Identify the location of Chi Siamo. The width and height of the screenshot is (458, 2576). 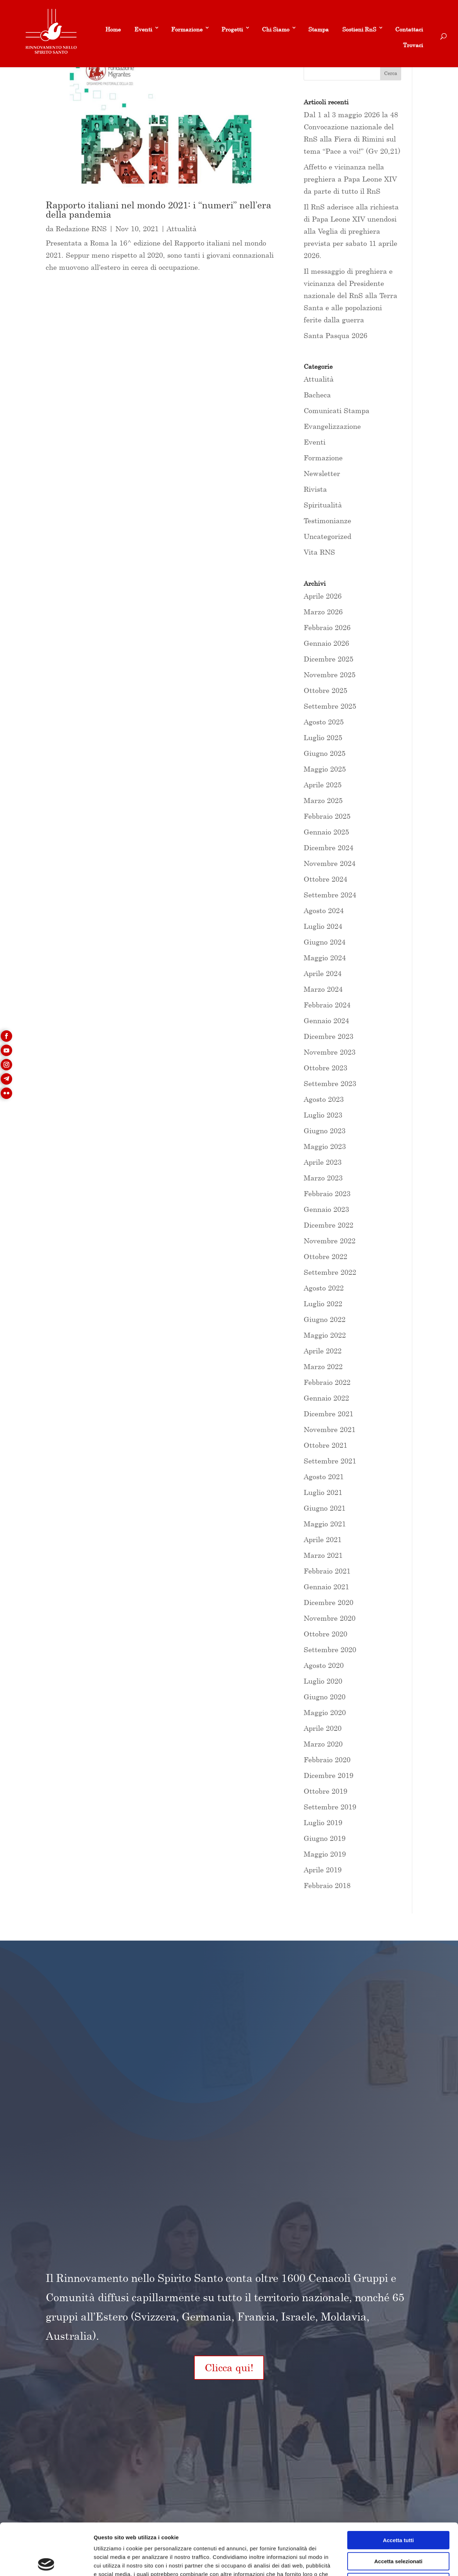
(275, 29).